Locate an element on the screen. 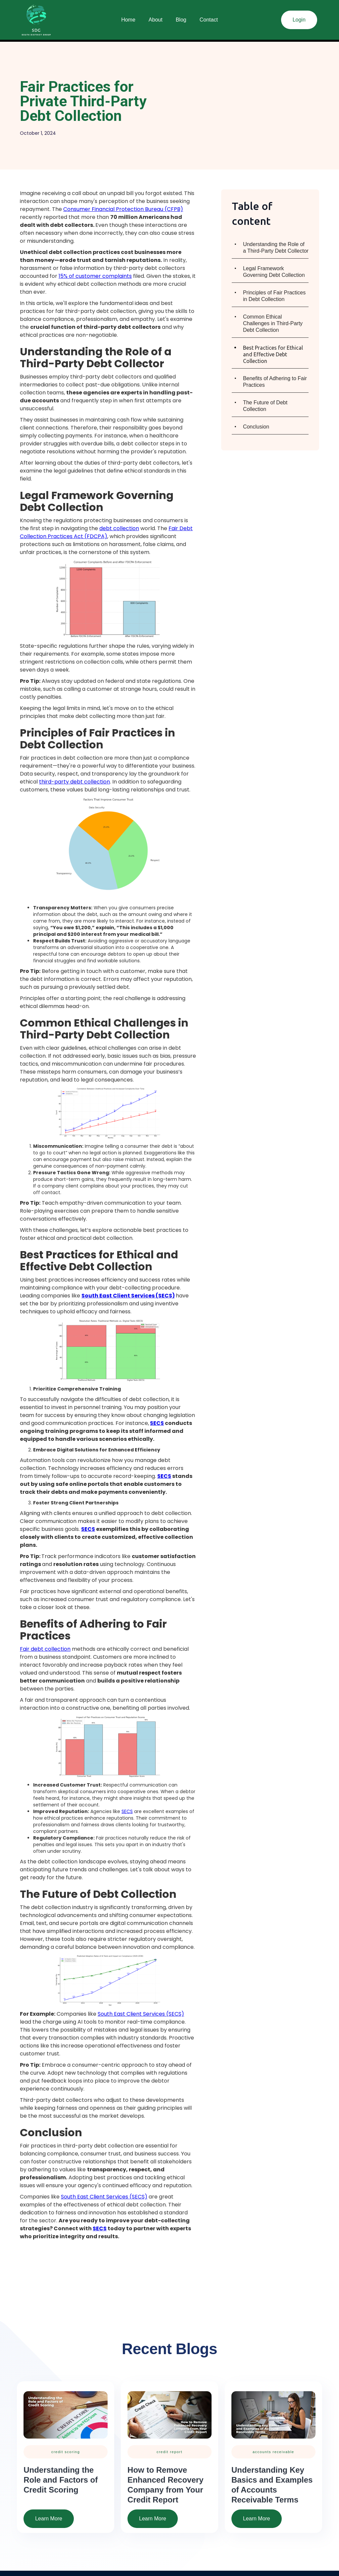 This screenshot has width=339, height=2576. 15% of customer complaints is located at coordinates (95, 276).